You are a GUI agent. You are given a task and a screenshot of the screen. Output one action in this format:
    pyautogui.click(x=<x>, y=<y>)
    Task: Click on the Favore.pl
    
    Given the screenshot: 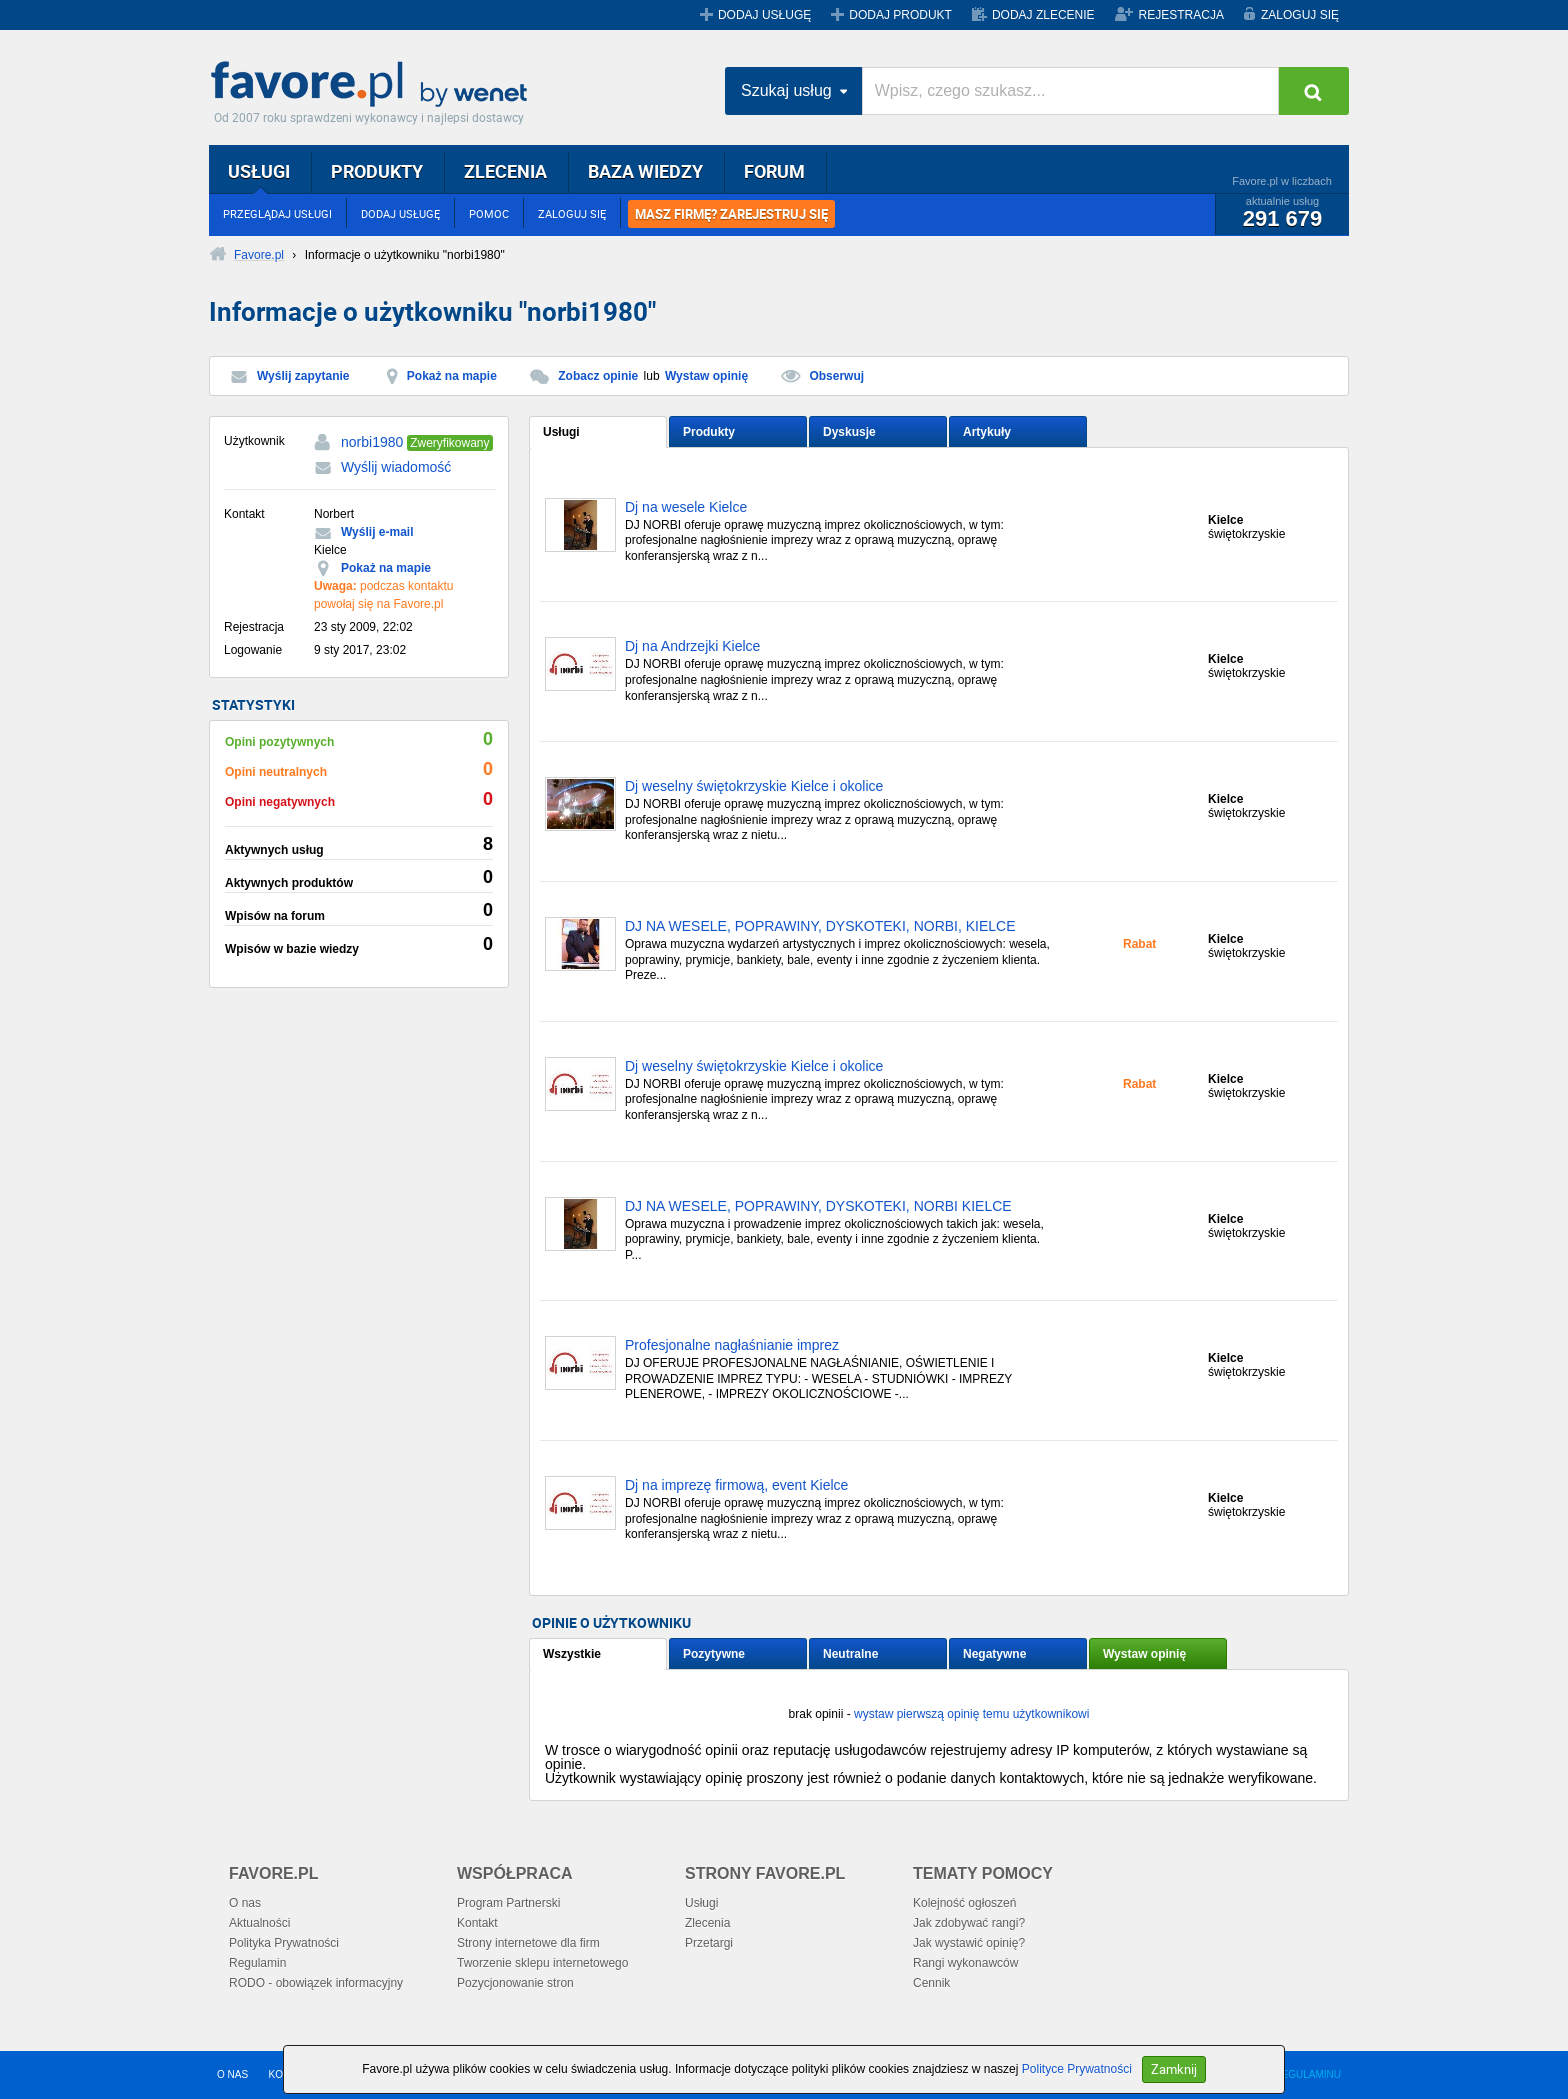 What is the action you would take?
    pyautogui.click(x=374, y=85)
    